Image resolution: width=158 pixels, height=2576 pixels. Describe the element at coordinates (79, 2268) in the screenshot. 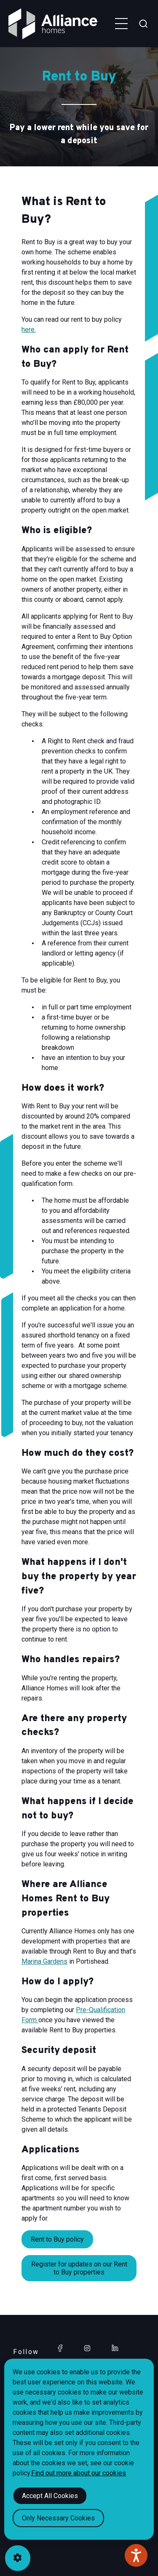

I see `Register for updates on our Rent to Buy properties` at that location.